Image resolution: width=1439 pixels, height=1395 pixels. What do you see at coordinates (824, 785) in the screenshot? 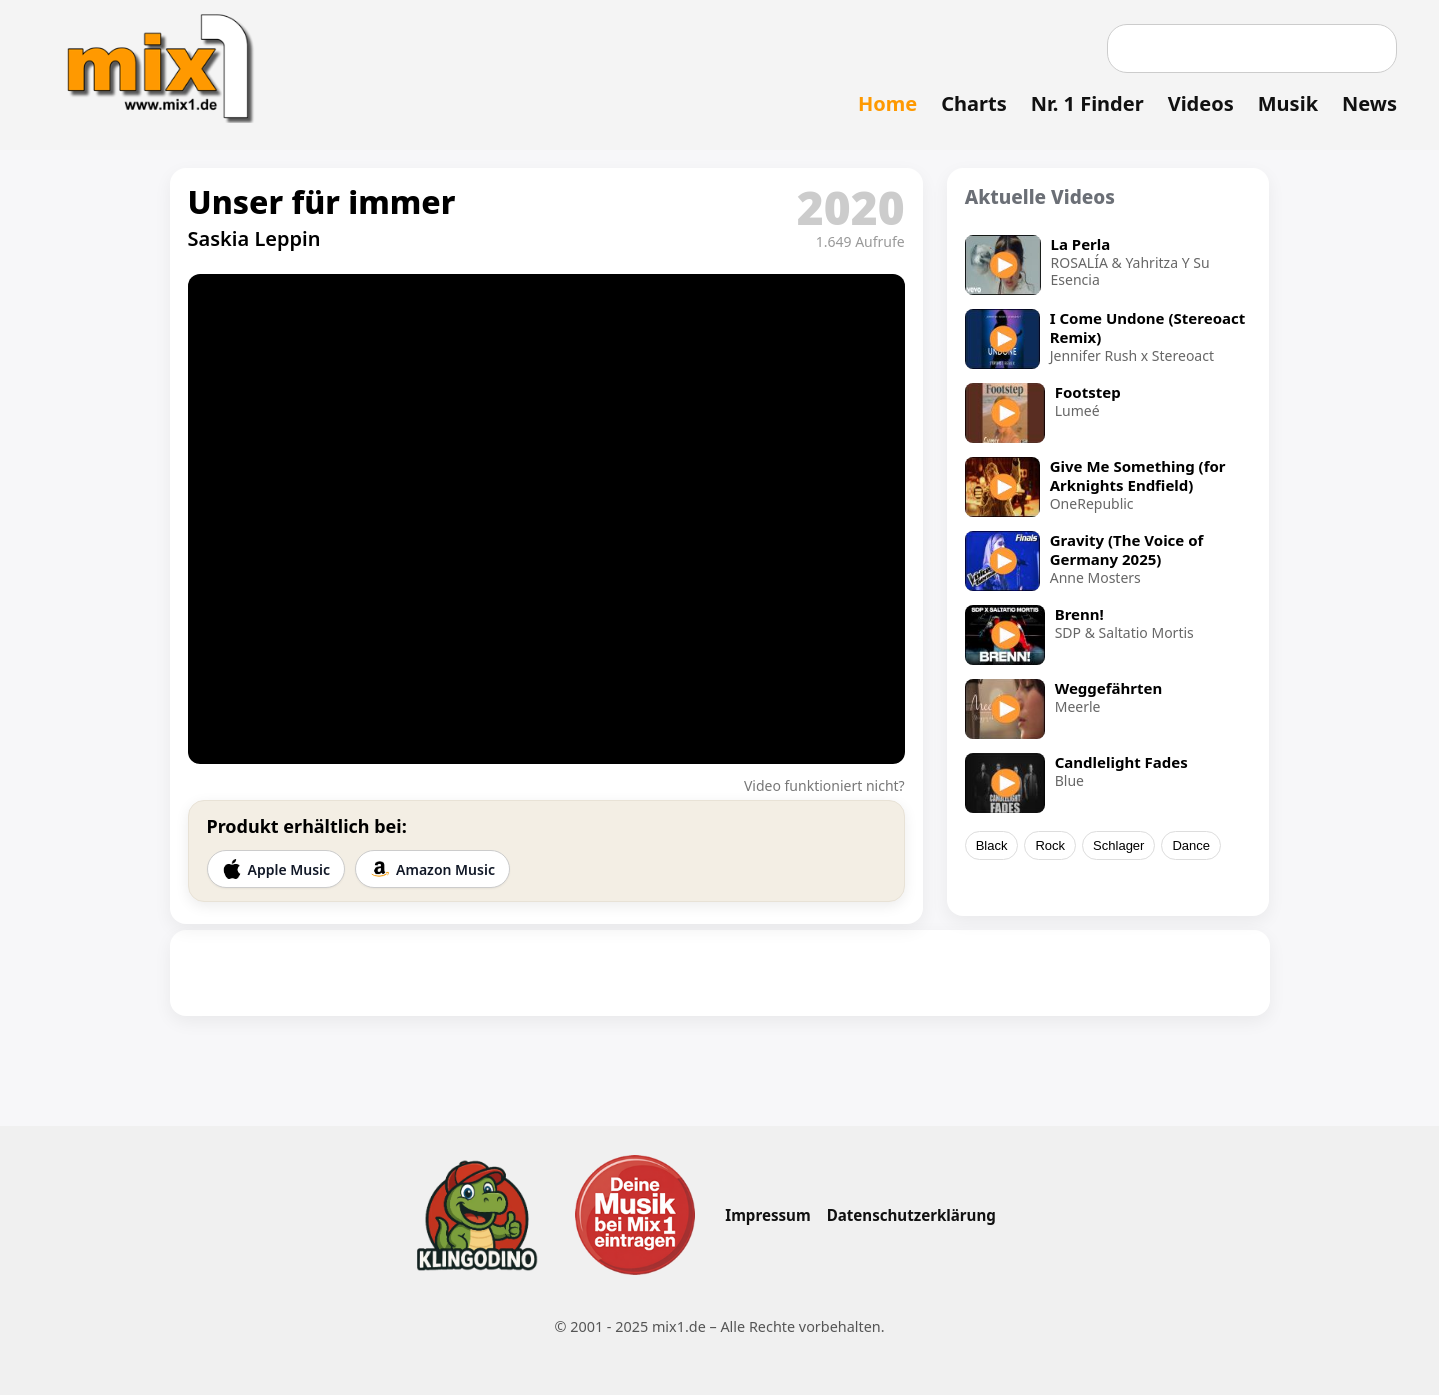
I see `Video funktioniert nicht?` at bounding box center [824, 785].